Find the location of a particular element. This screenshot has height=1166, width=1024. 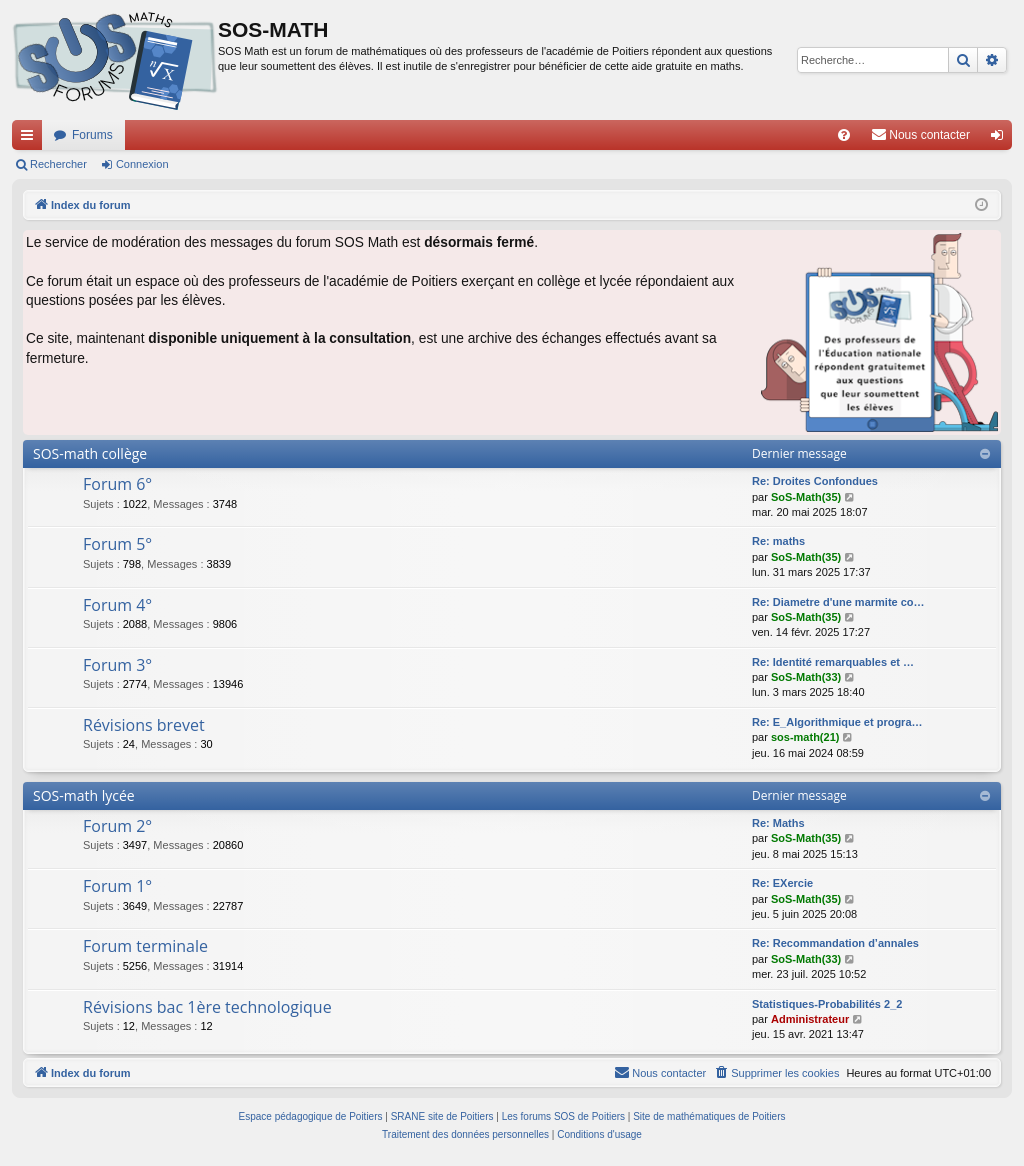

sos-math(21) is located at coordinates (805, 737).